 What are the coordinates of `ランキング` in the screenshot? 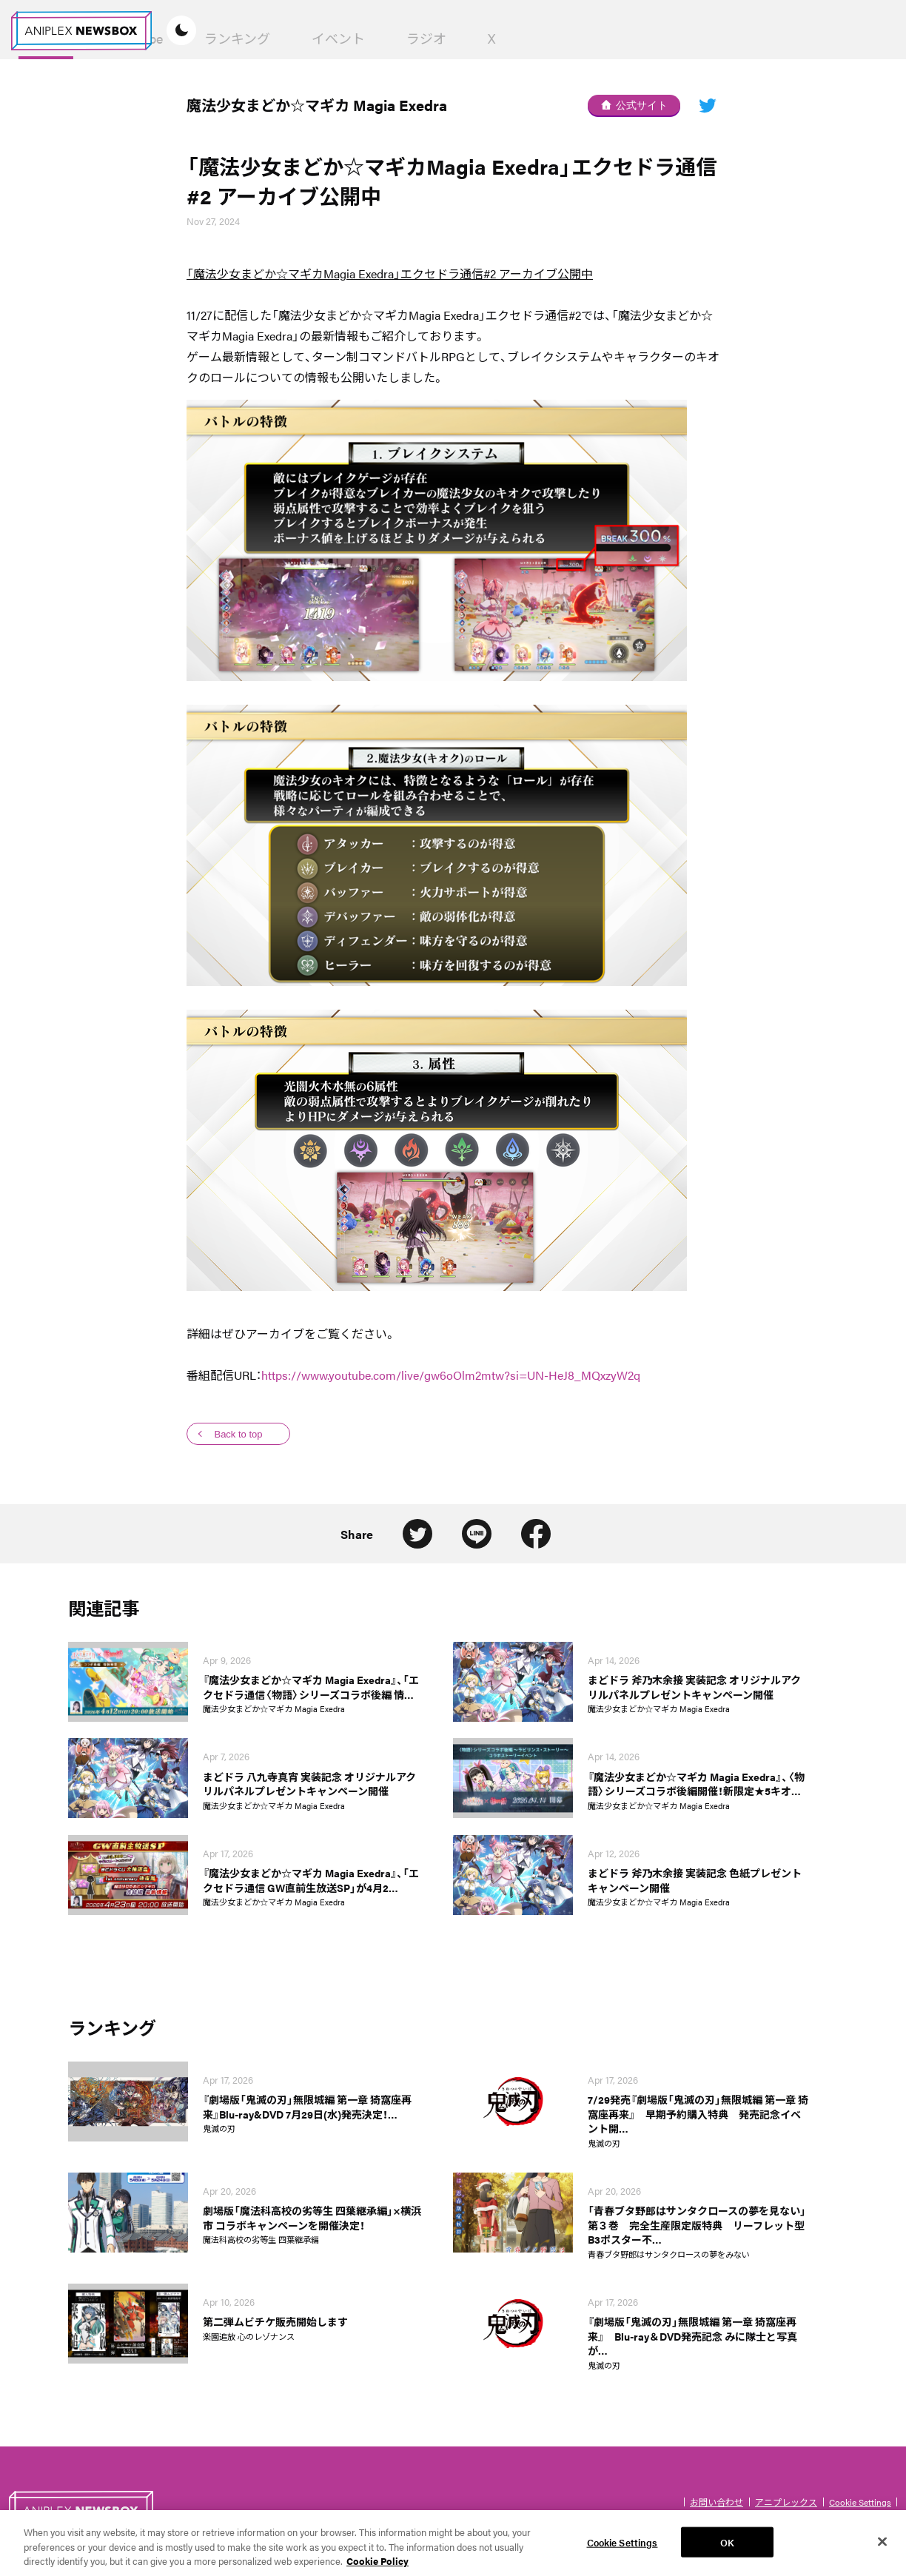 It's located at (476, 38).